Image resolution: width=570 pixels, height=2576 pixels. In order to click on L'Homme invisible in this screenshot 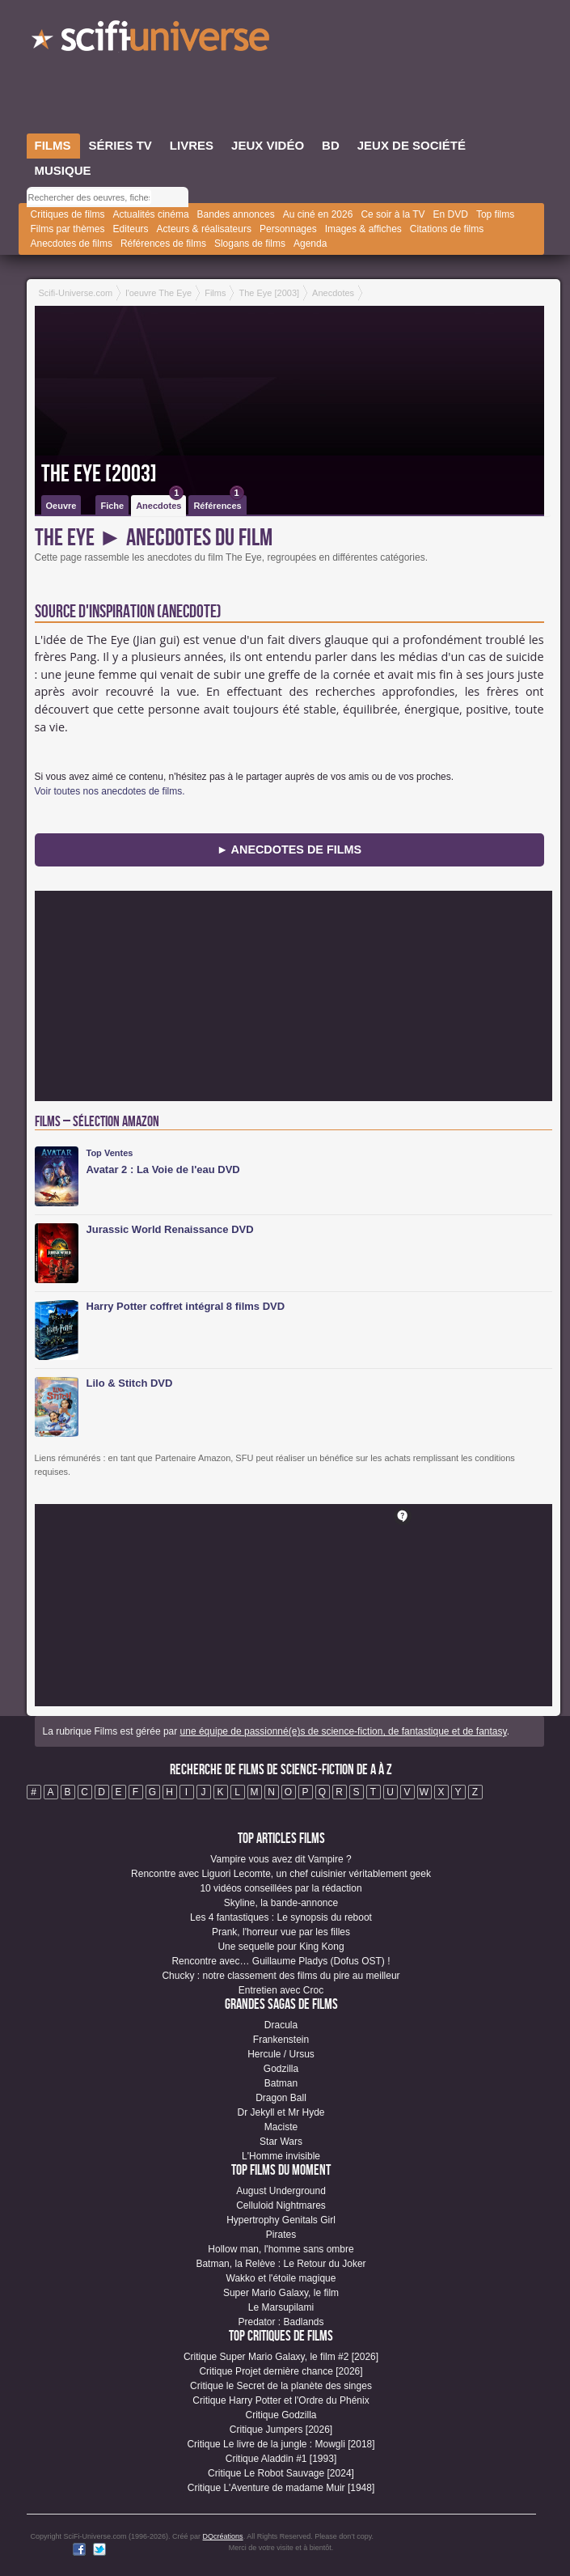, I will do `click(281, 2156)`.